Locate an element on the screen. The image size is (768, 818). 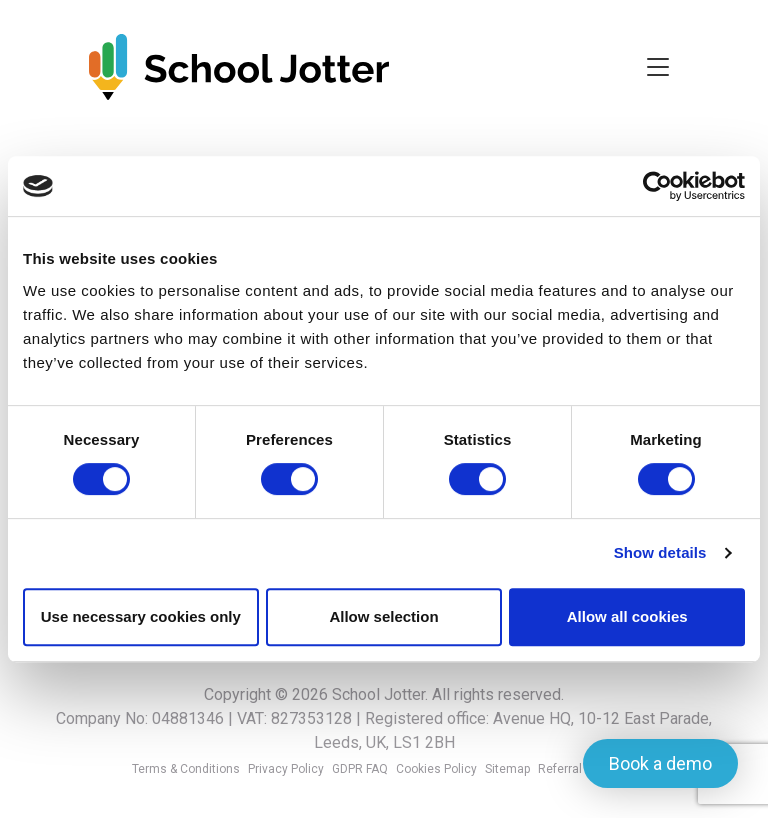
School Jotter is located at coordinates (378, 694).